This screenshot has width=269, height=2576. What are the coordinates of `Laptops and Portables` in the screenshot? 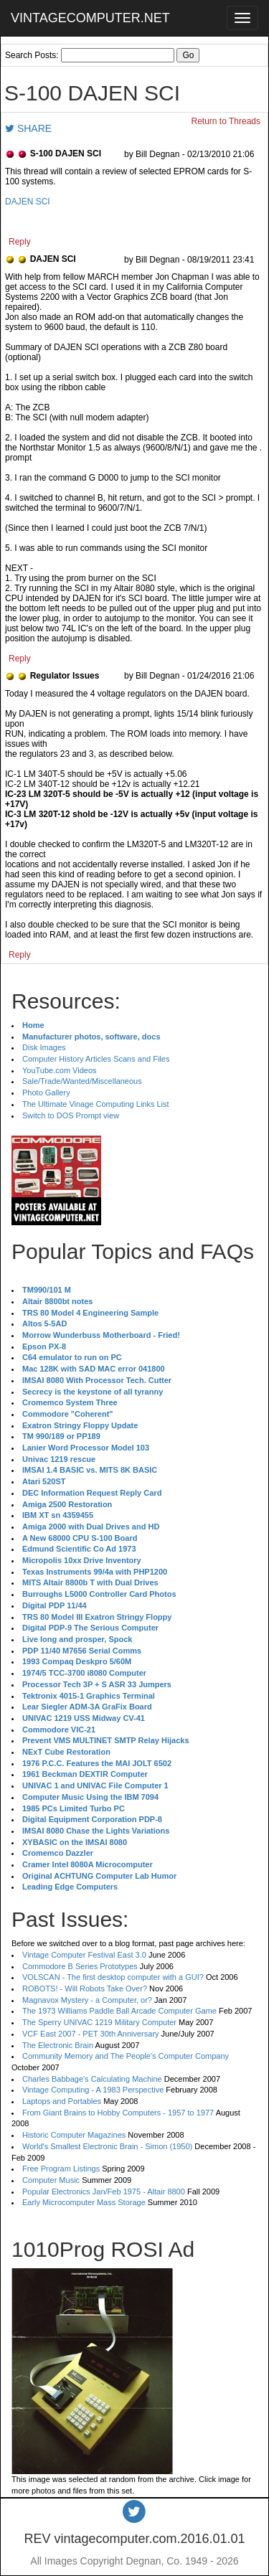 It's located at (61, 2101).